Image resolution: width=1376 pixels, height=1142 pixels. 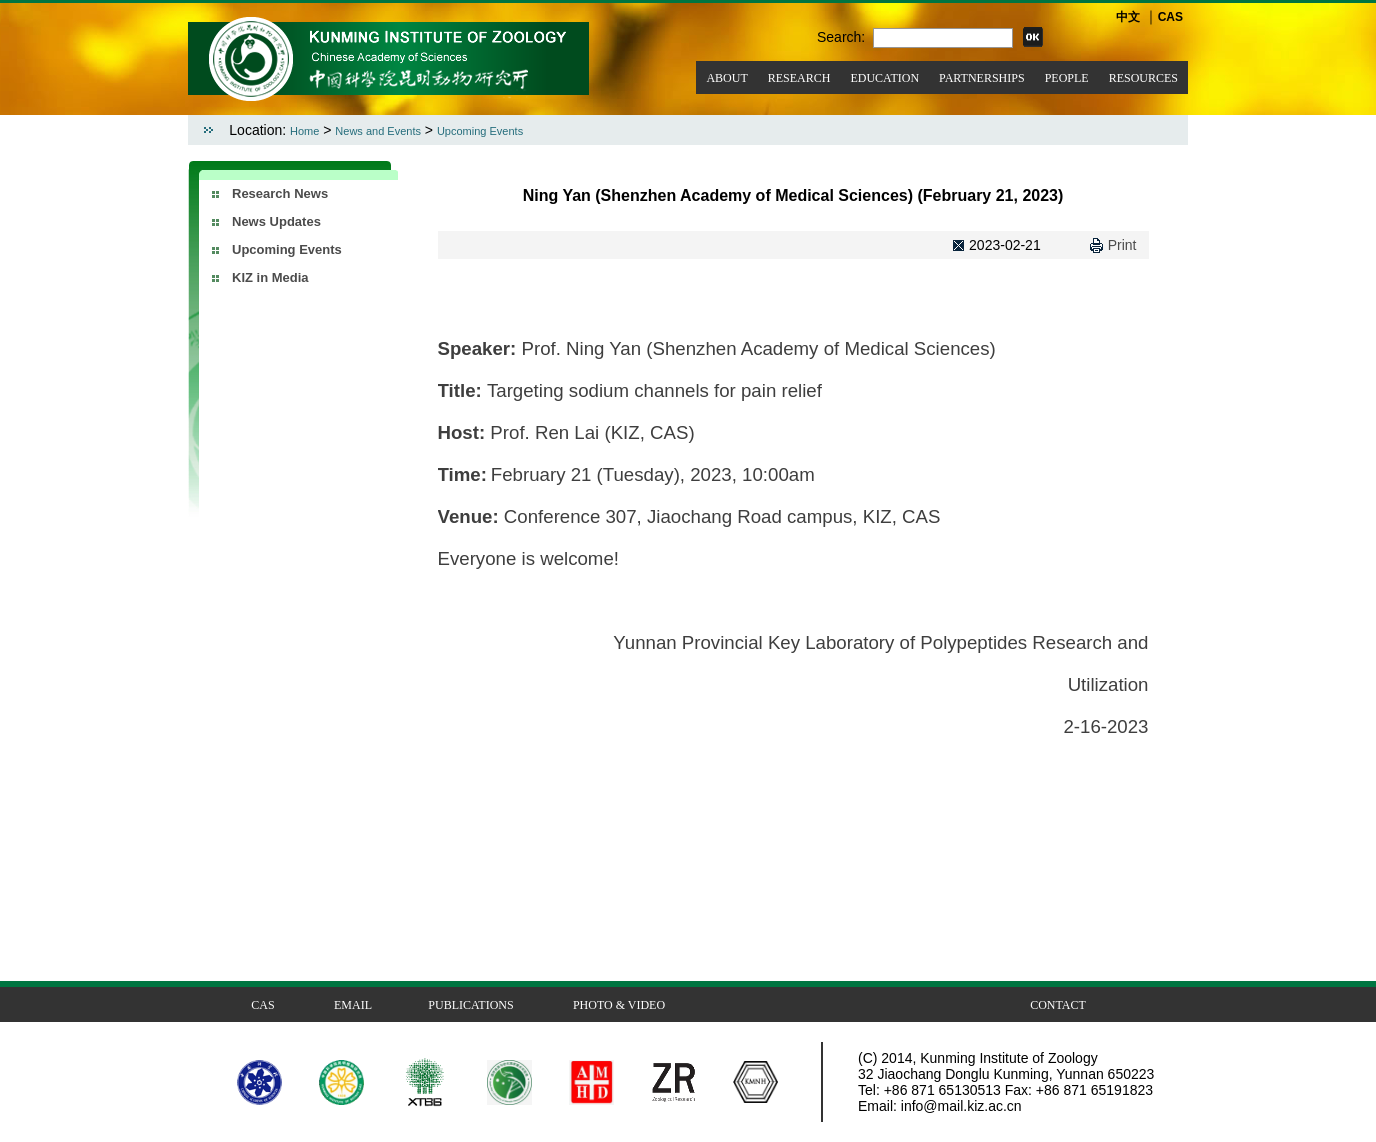 What do you see at coordinates (799, 78) in the screenshot?
I see `RESEARCH` at bounding box center [799, 78].